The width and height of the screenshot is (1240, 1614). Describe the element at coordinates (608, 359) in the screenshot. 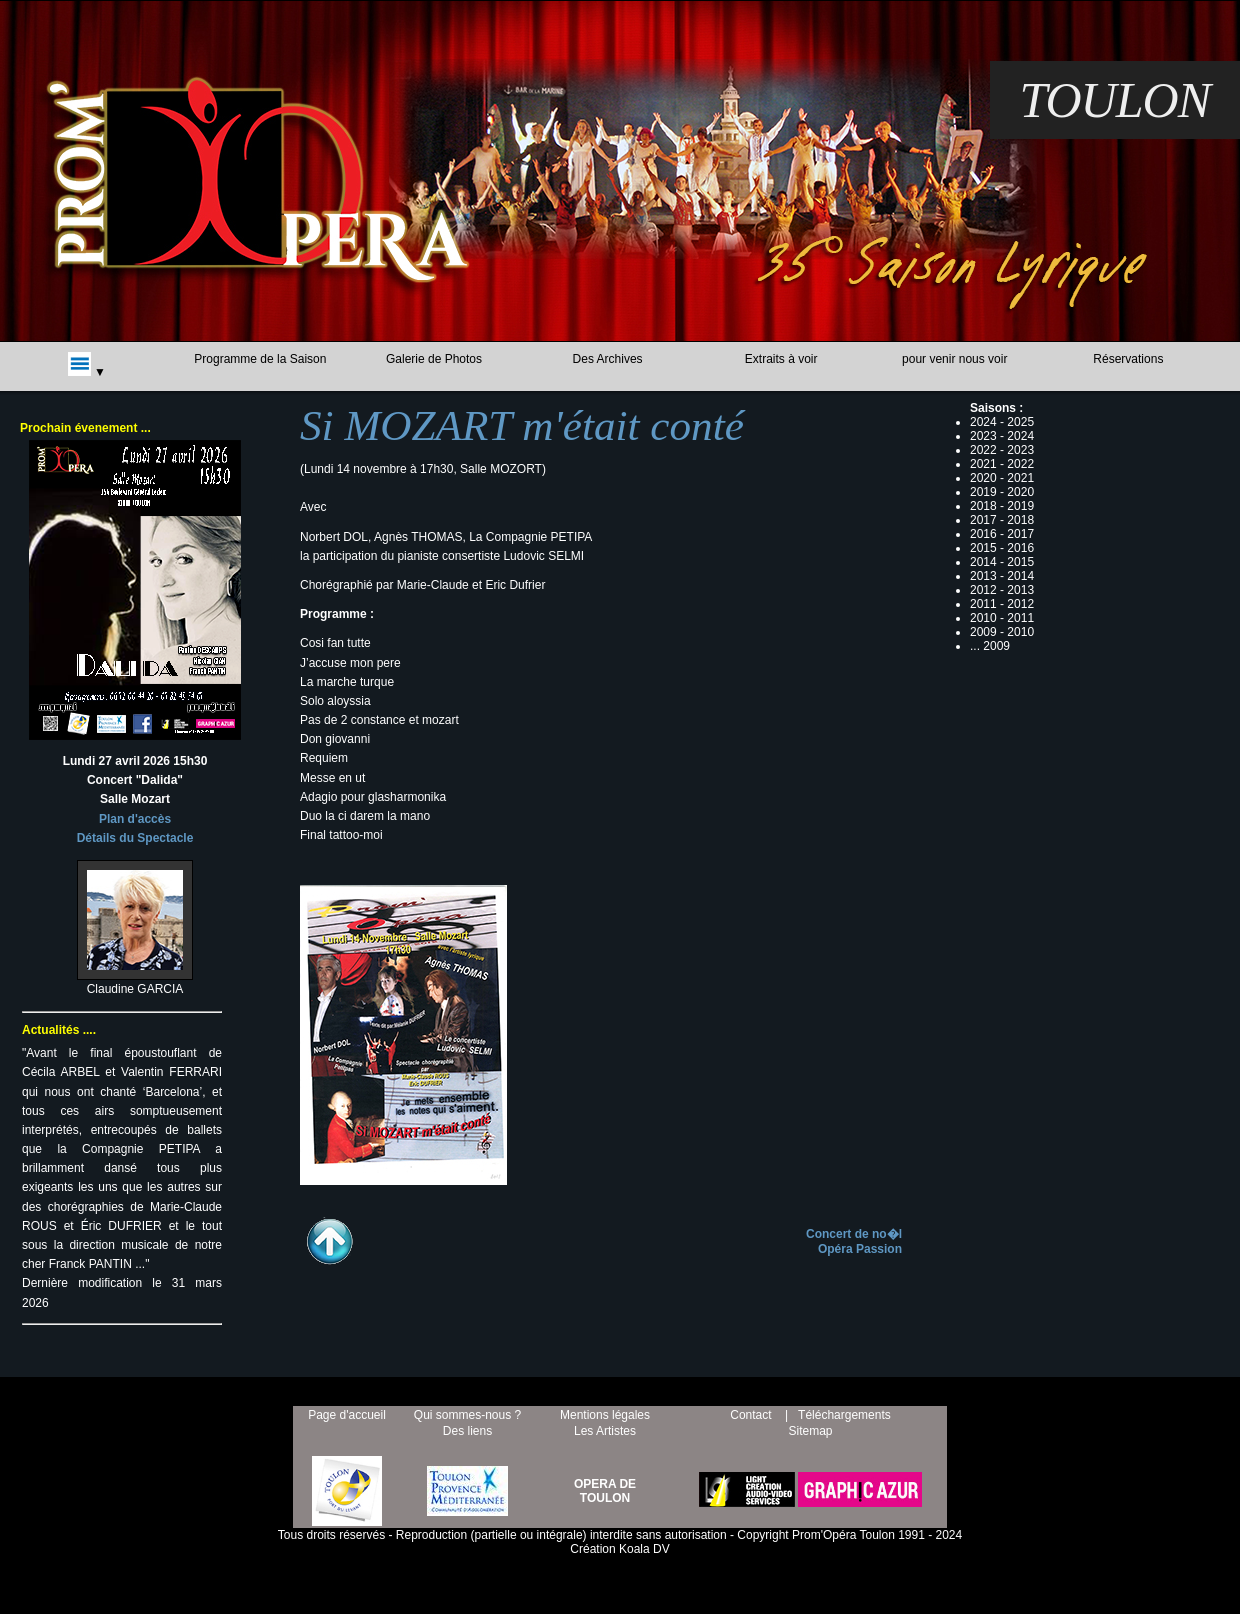

I see `Des Archives` at that location.